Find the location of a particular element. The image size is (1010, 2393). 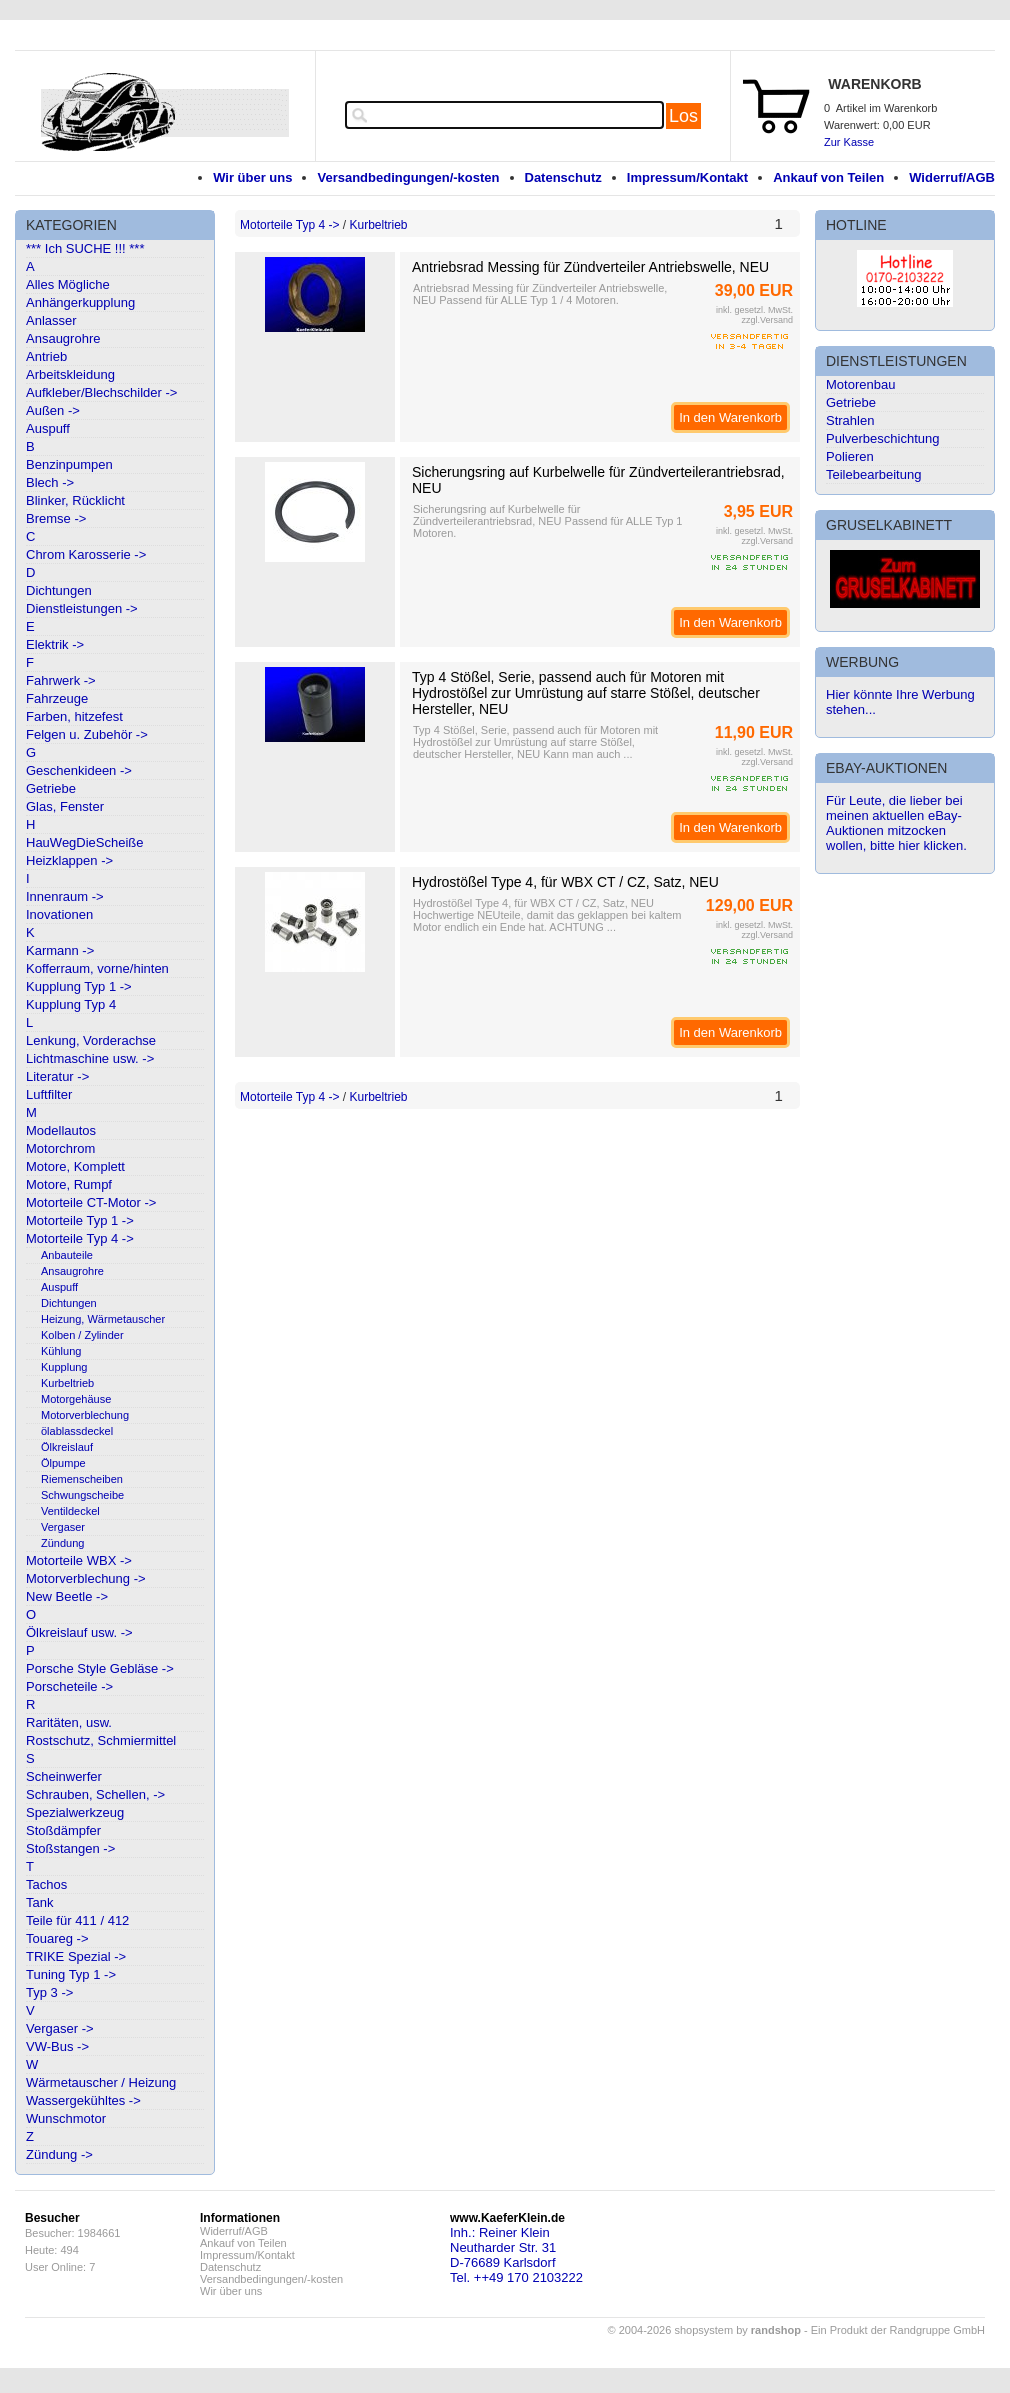

Blech -> is located at coordinates (50, 482).